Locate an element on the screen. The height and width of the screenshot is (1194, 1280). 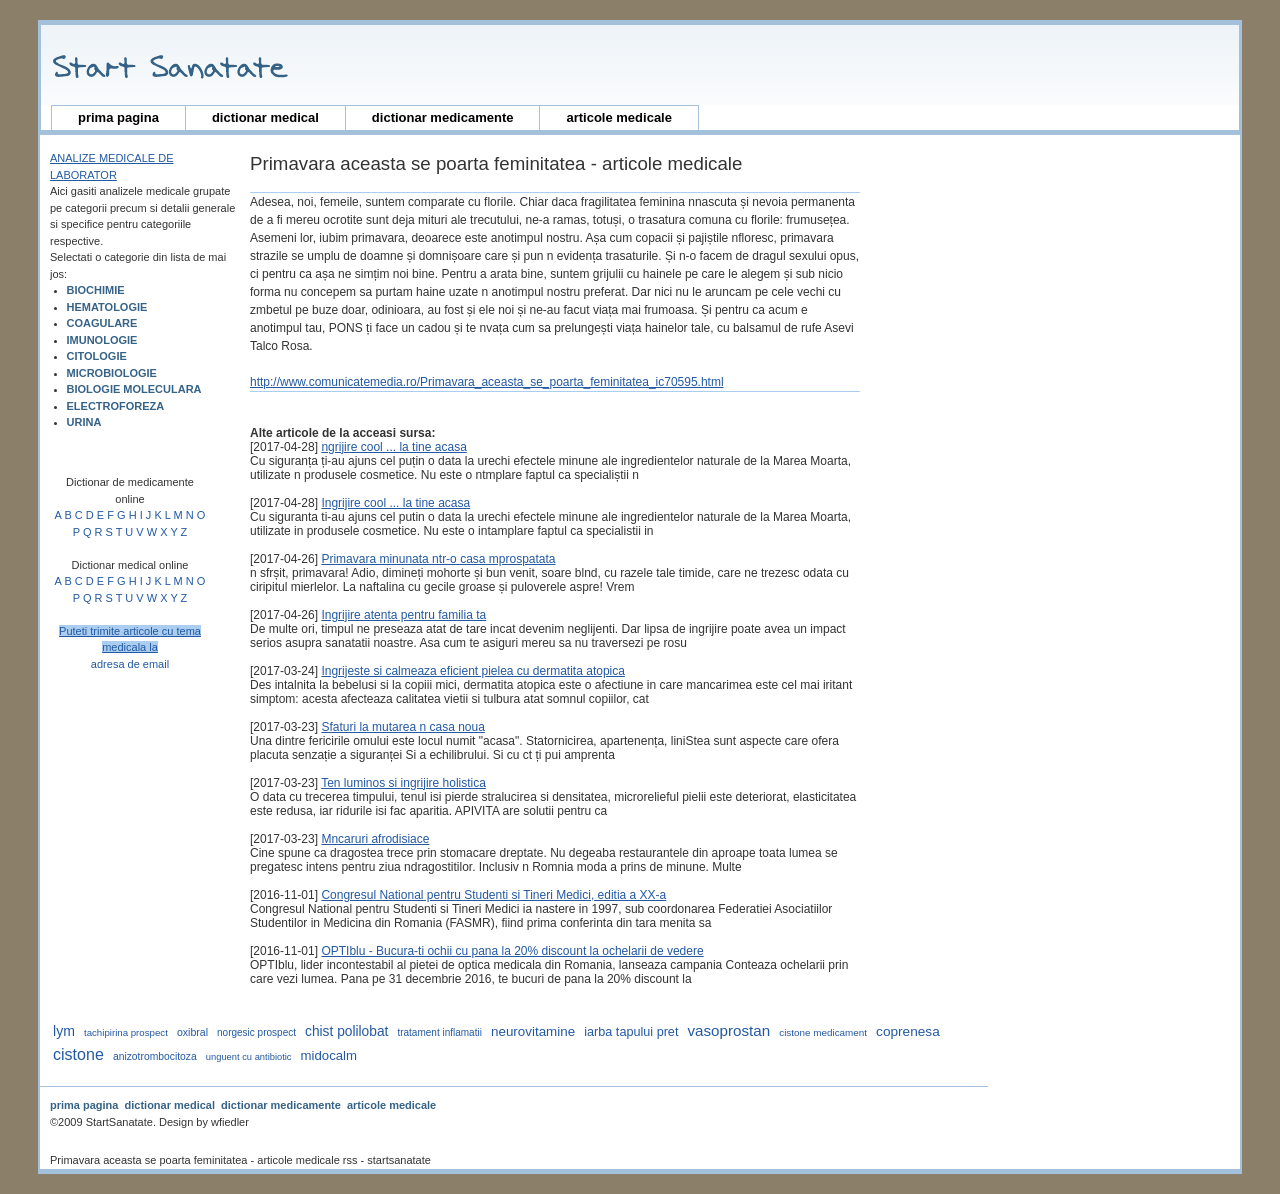
cistone is located at coordinates (78, 1054).